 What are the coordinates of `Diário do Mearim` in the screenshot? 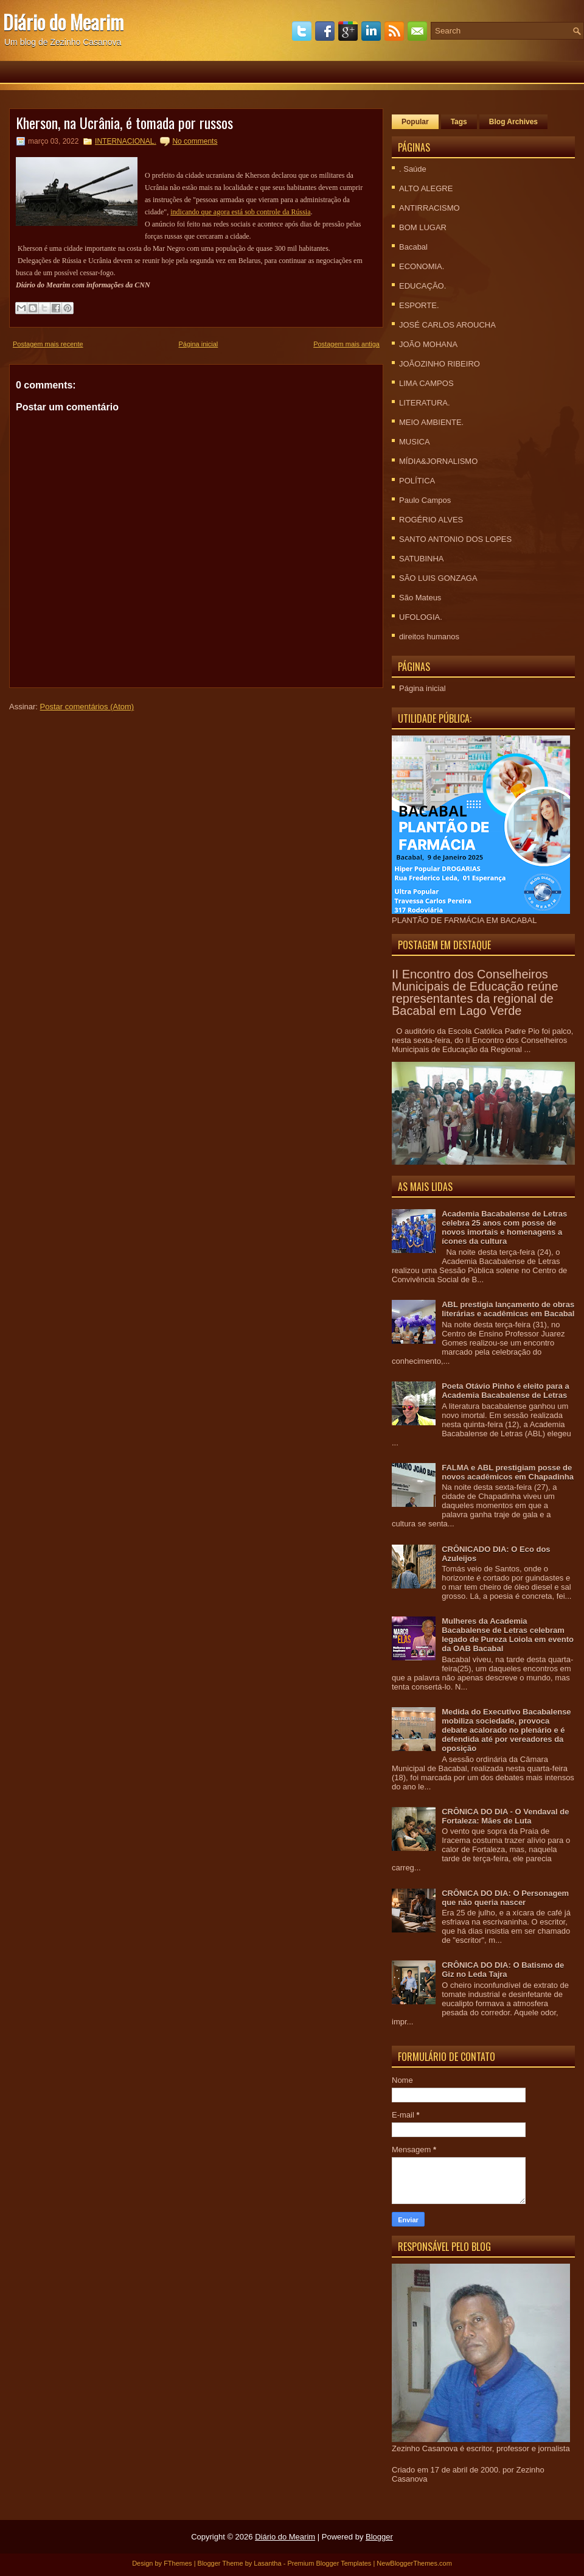 It's located at (63, 21).